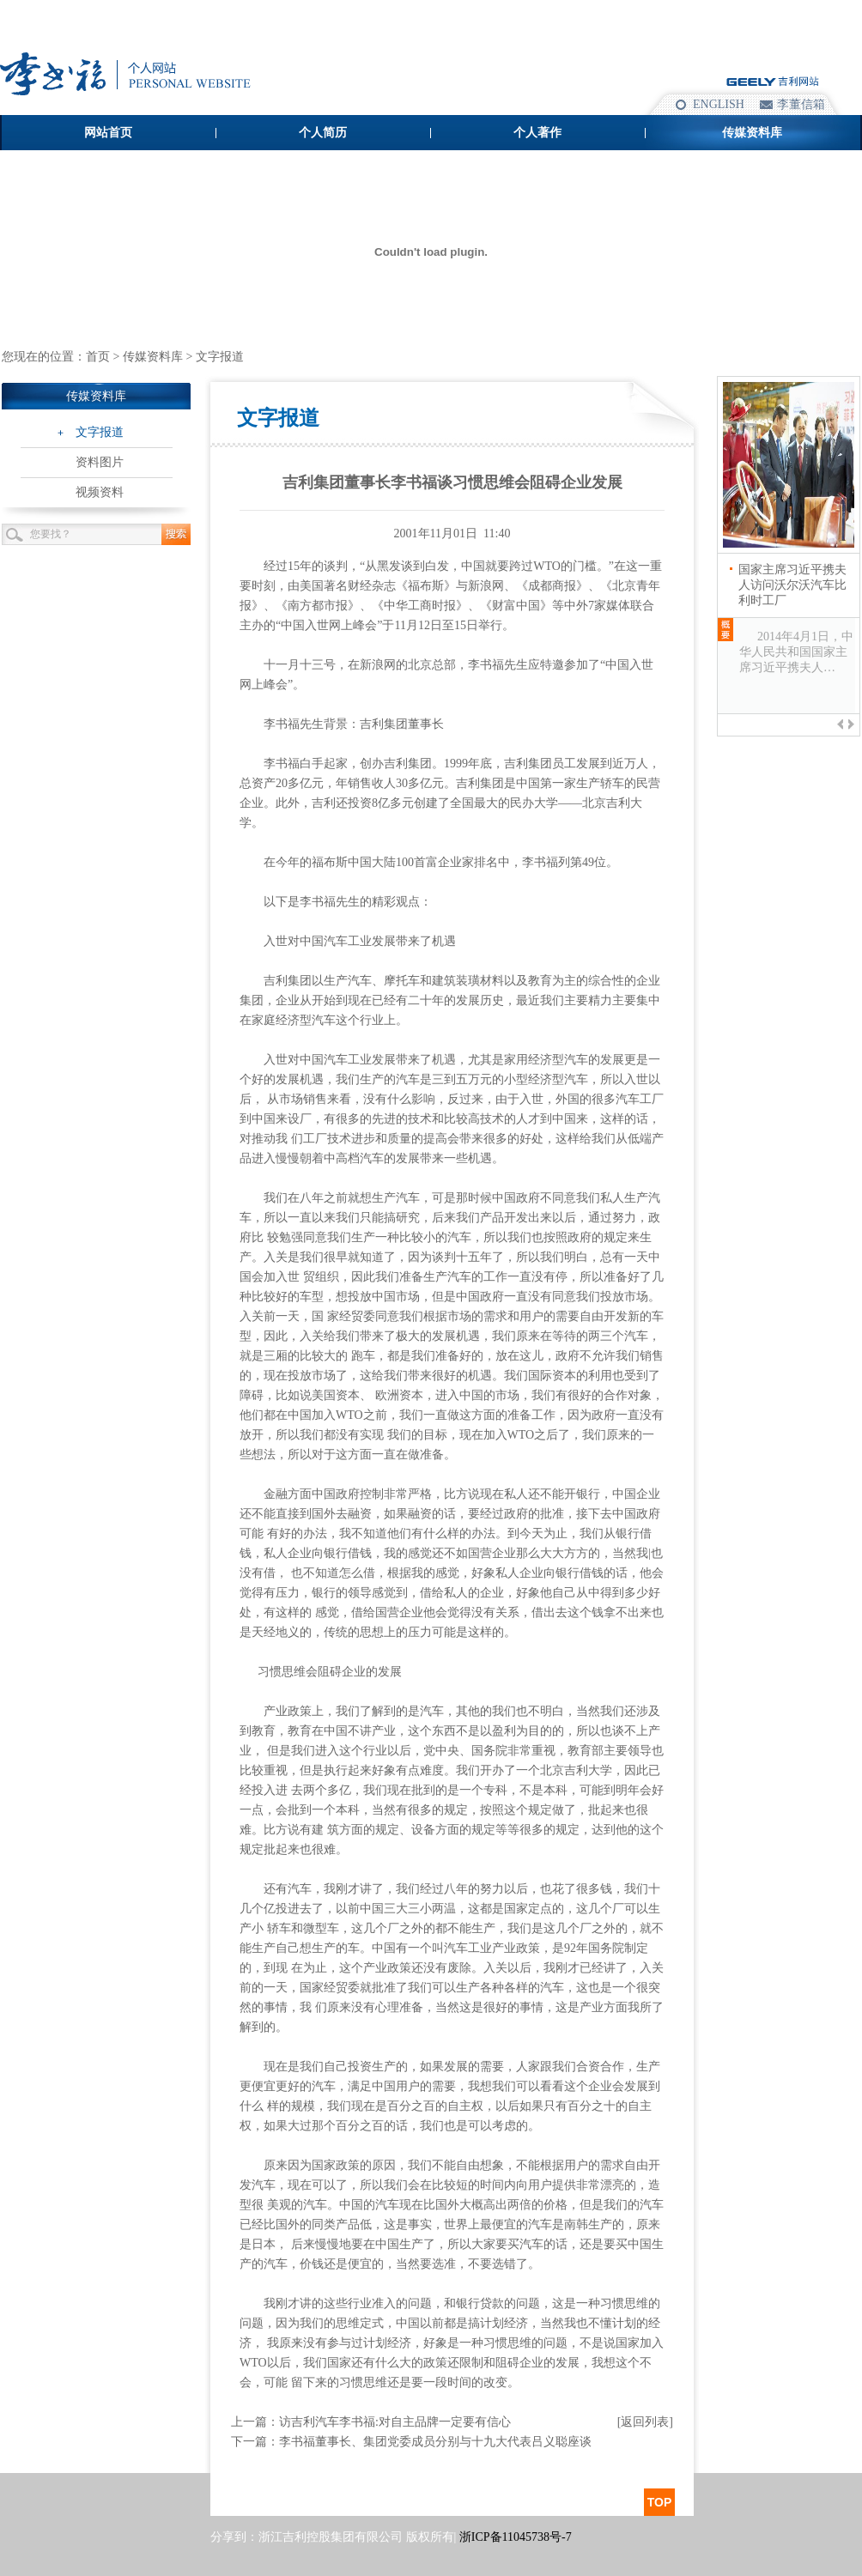 The image size is (862, 2576). Describe the element at coordinates (537, 132) in the screenshot. I see `个人著作` at that location.